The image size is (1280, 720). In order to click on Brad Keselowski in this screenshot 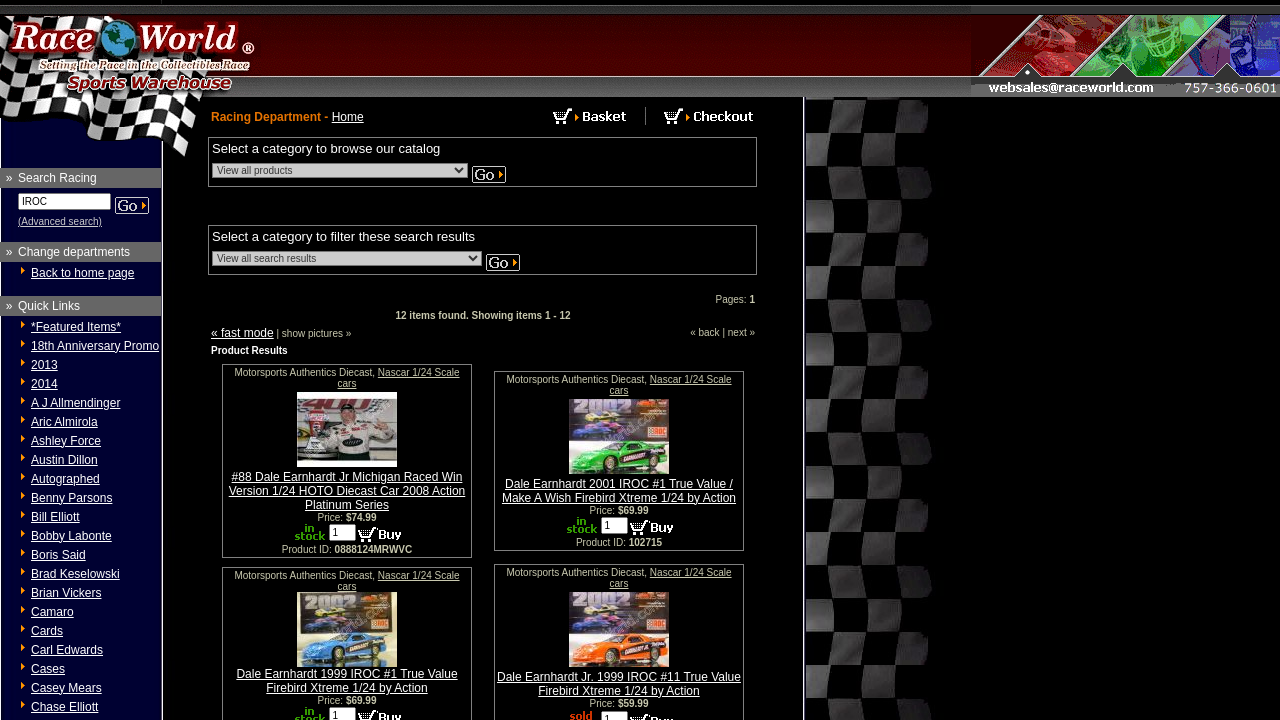, I will do `click(75, 574)`.